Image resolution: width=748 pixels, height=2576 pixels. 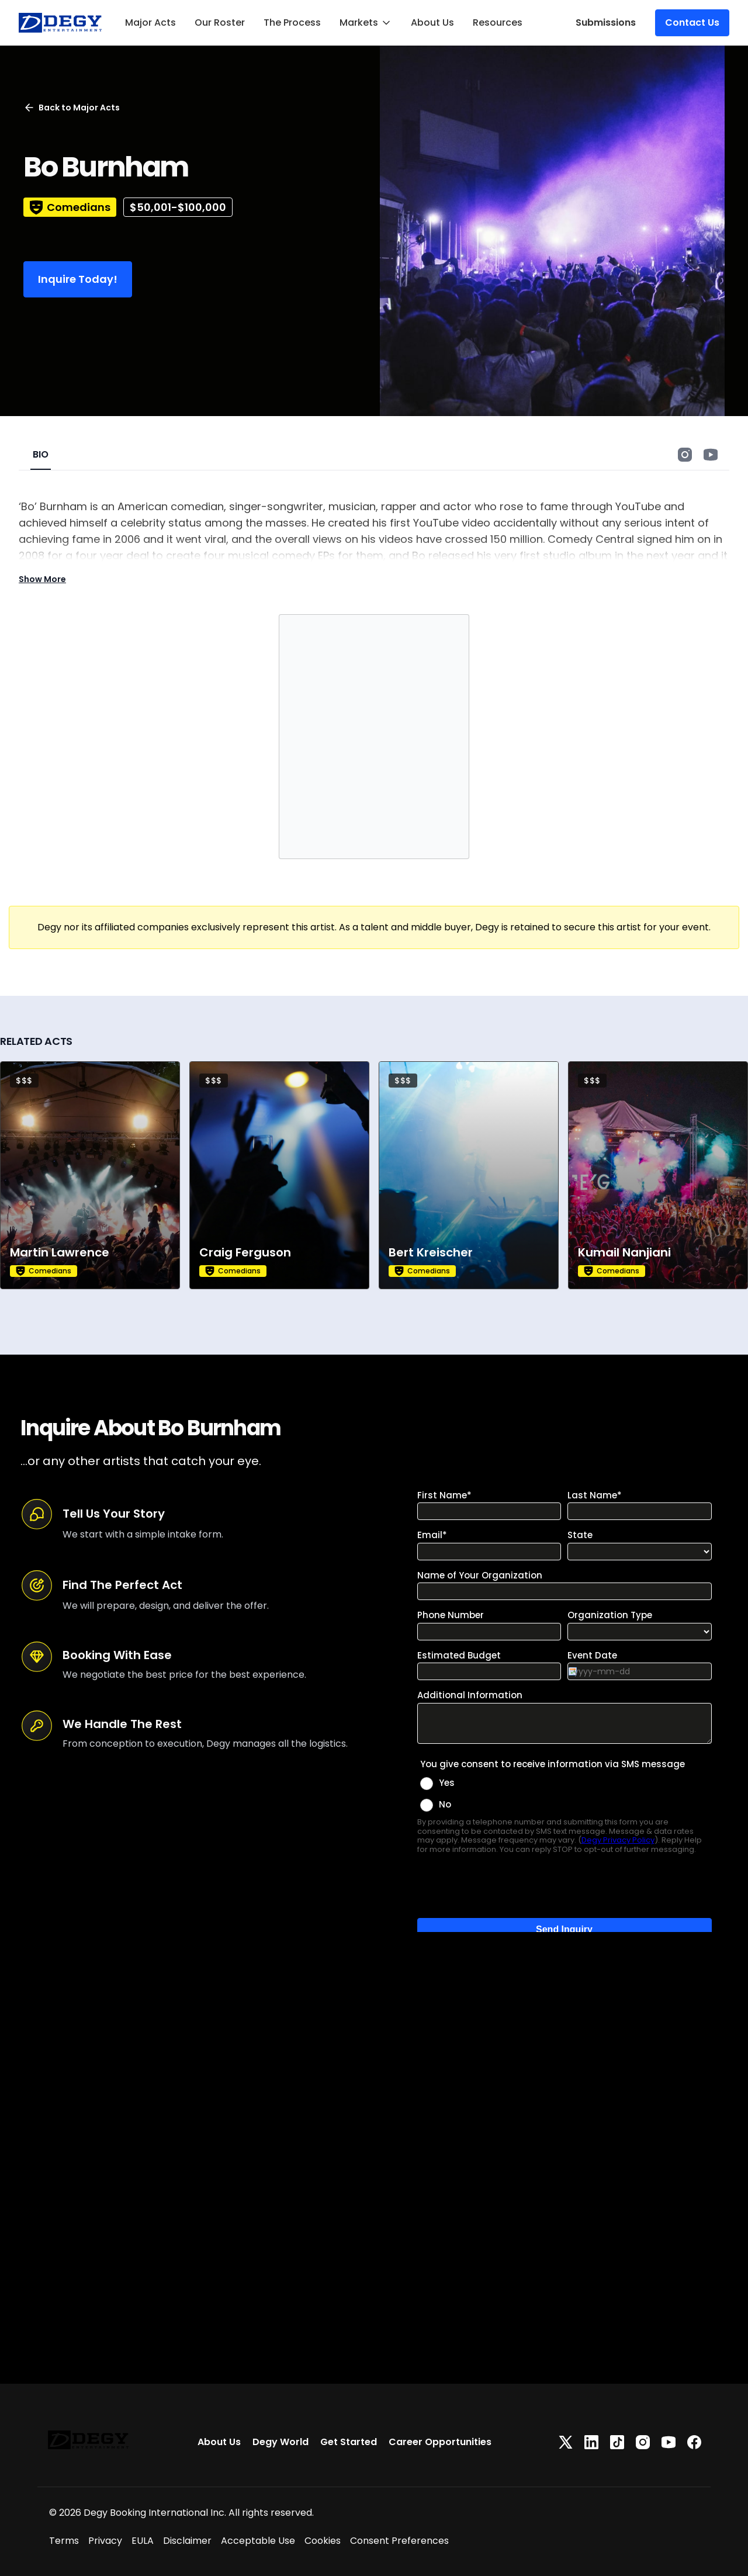 What do you see at coordinates (42, 579) in the screenshot?
I see `Show More` at bounding box center [42, 579].